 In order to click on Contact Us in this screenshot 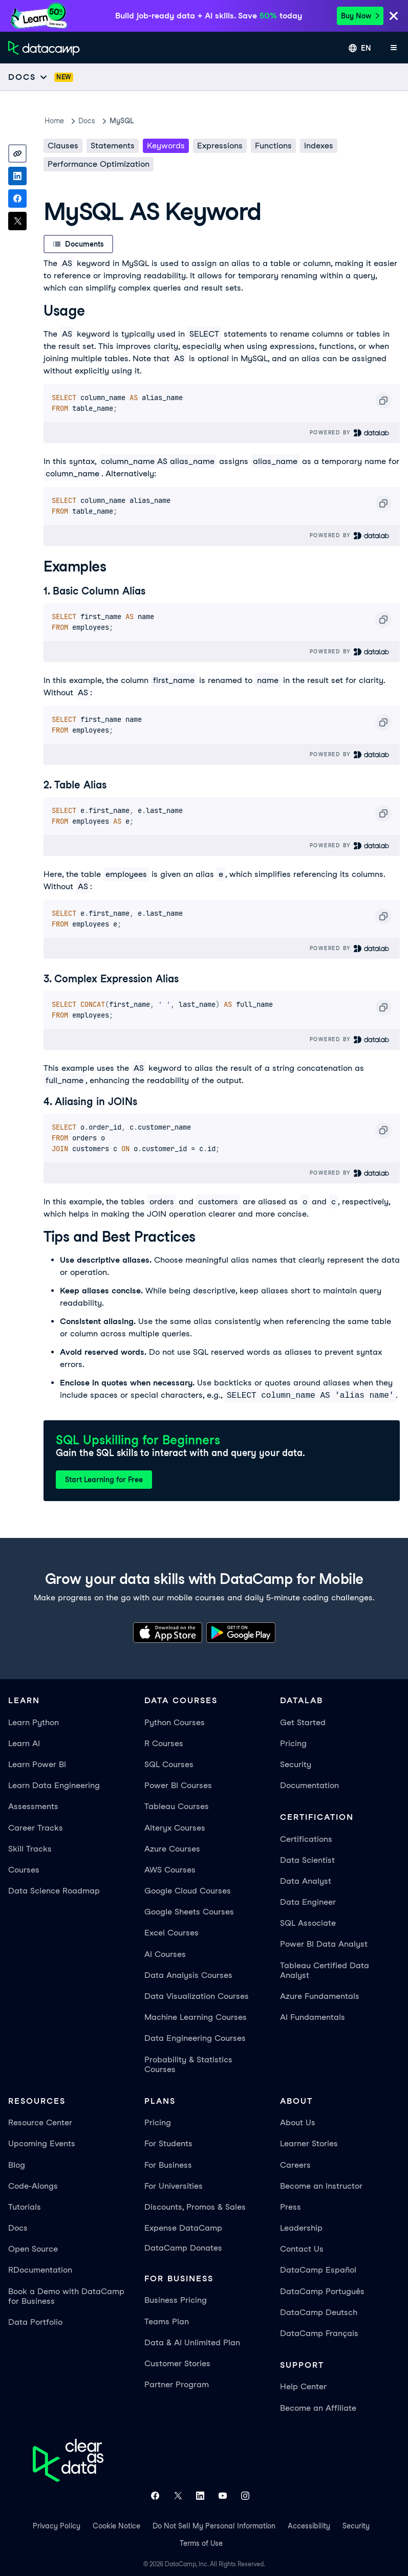, I will do `click(302, 2249)`.